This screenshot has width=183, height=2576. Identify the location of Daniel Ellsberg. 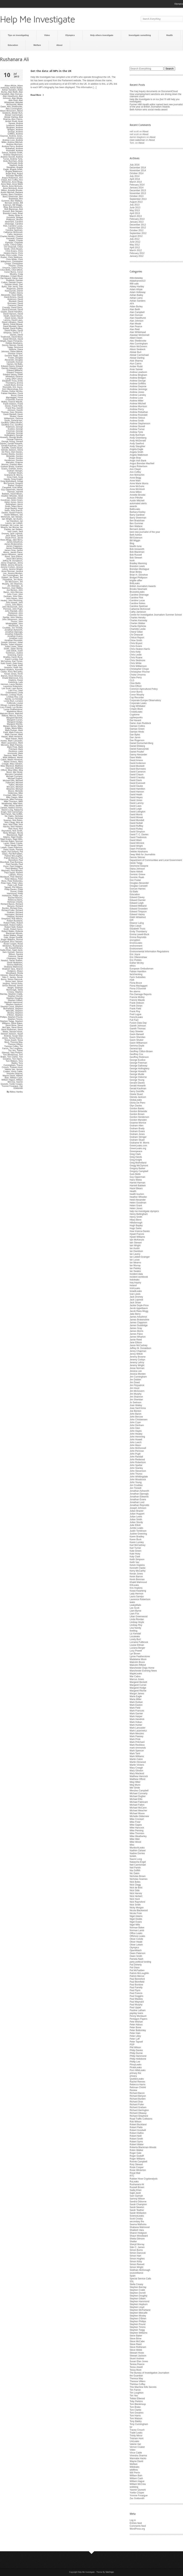
(137, 746).